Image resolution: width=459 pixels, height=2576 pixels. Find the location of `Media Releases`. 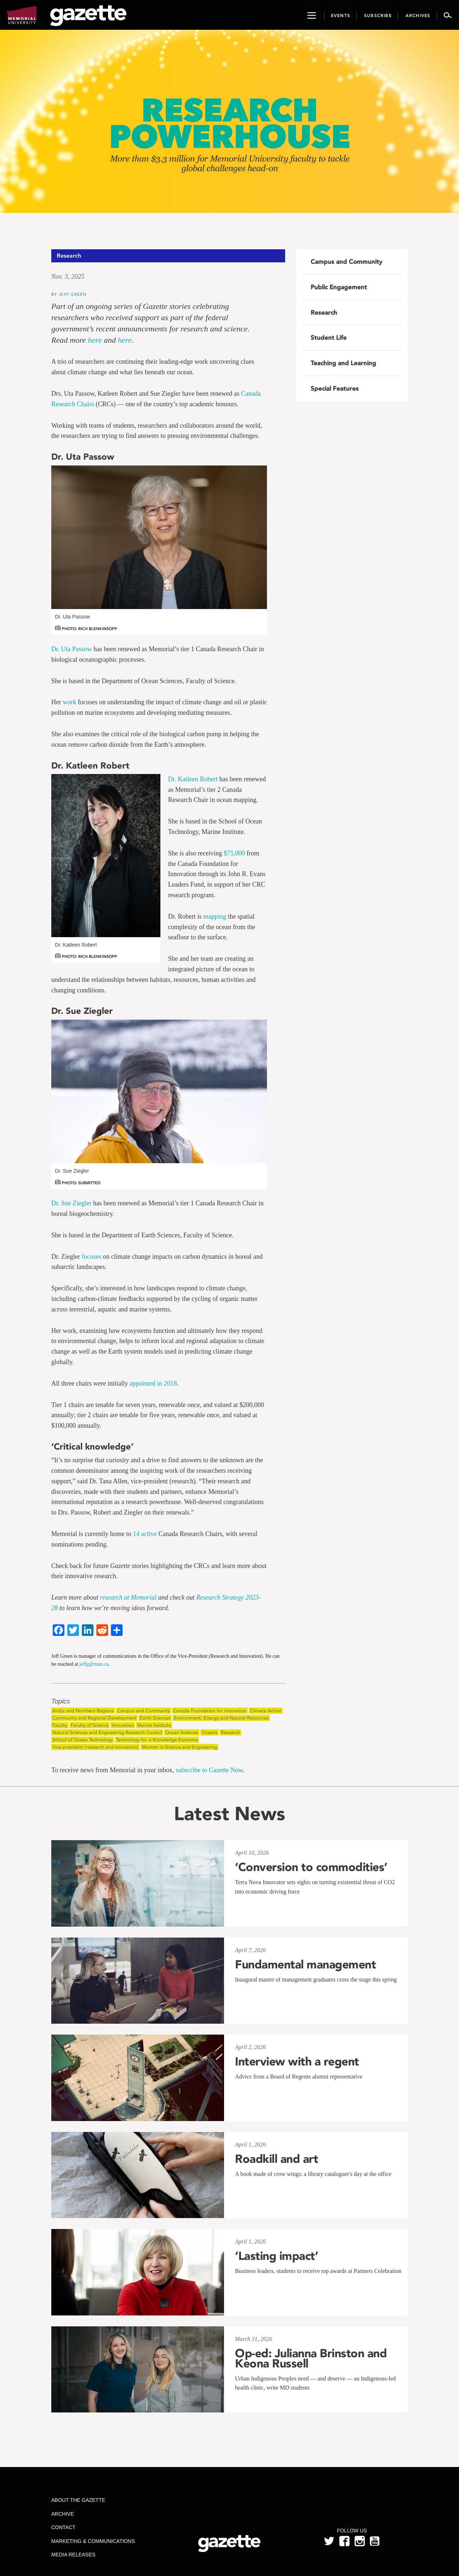

Media Releases is located at coordinates (73, 2554).